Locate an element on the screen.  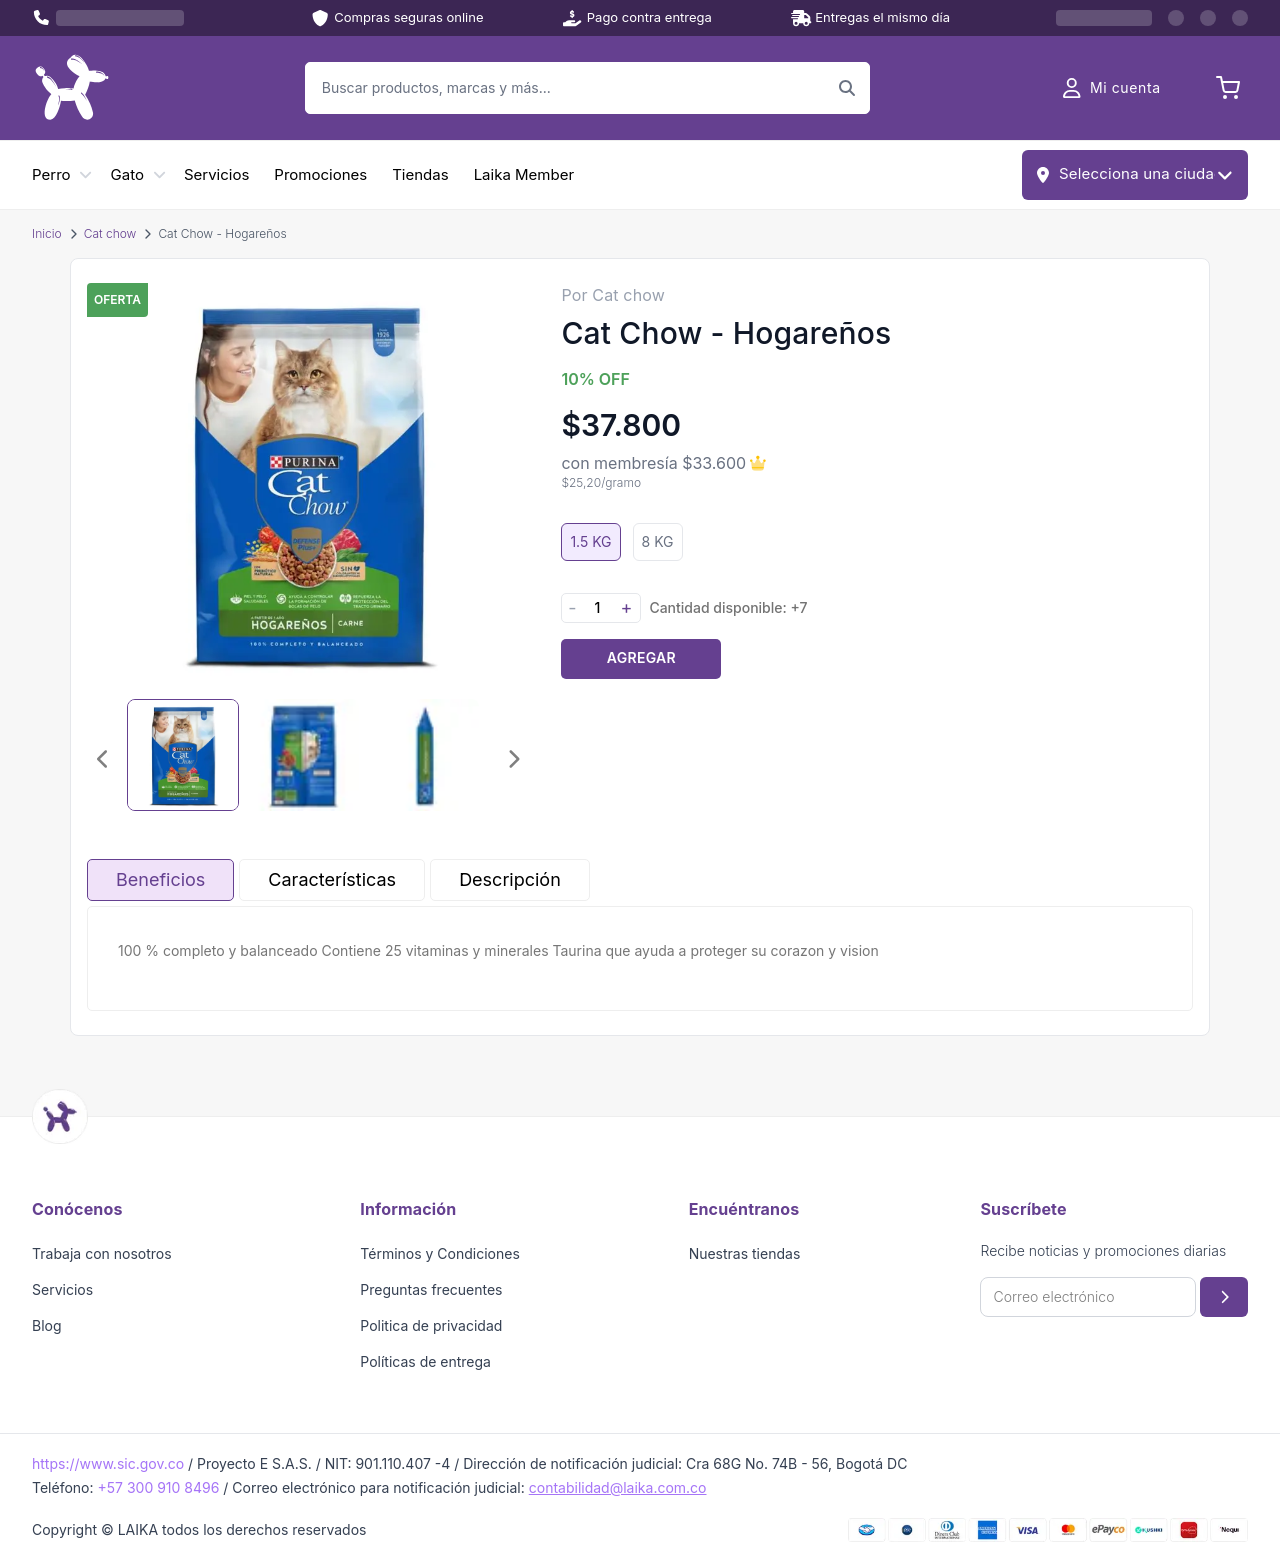
Agregar [Agregar producto al carrito] is located at coordinates (641, 657).